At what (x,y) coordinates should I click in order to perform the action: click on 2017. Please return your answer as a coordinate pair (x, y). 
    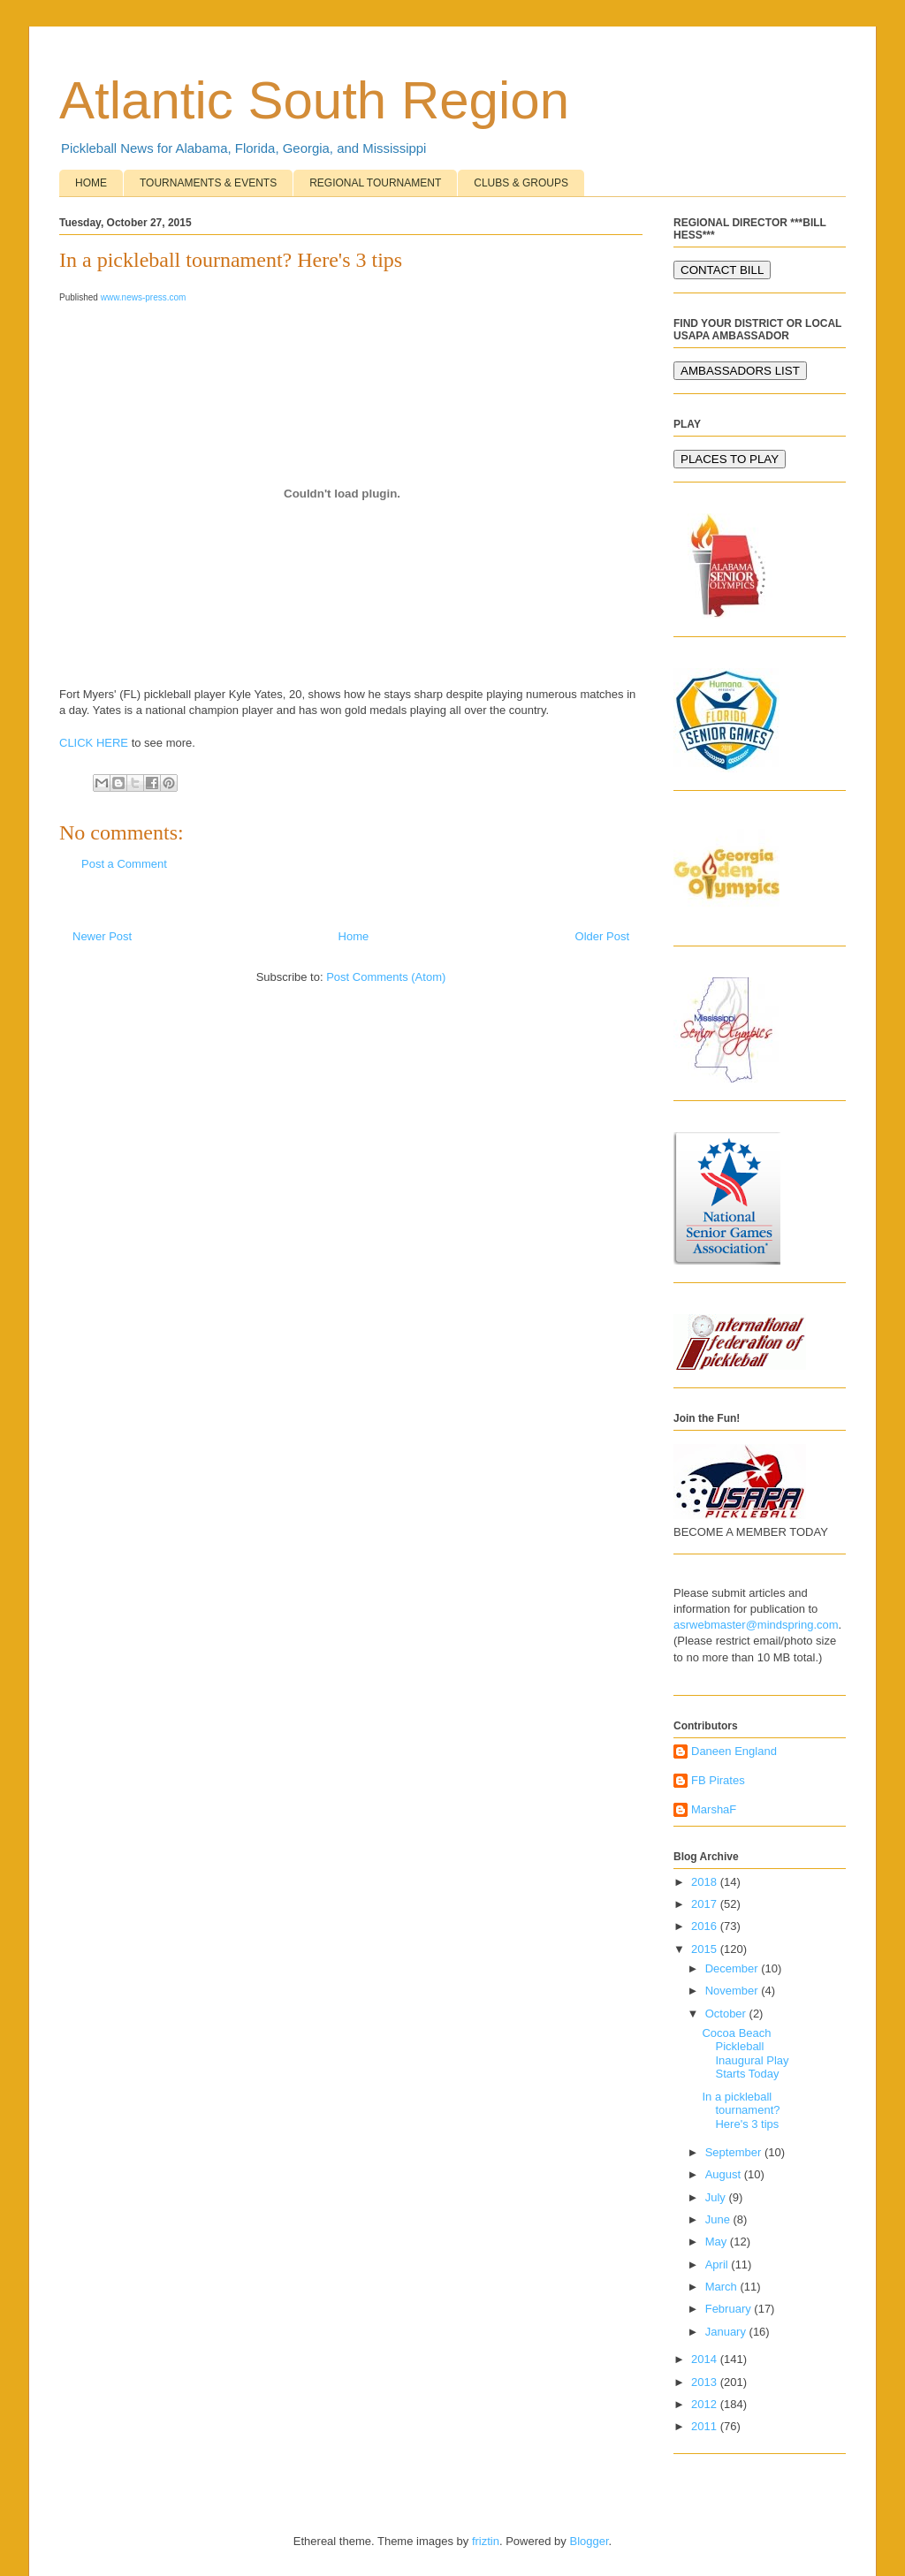
    Looking at the image, I should click on (705, 1904).